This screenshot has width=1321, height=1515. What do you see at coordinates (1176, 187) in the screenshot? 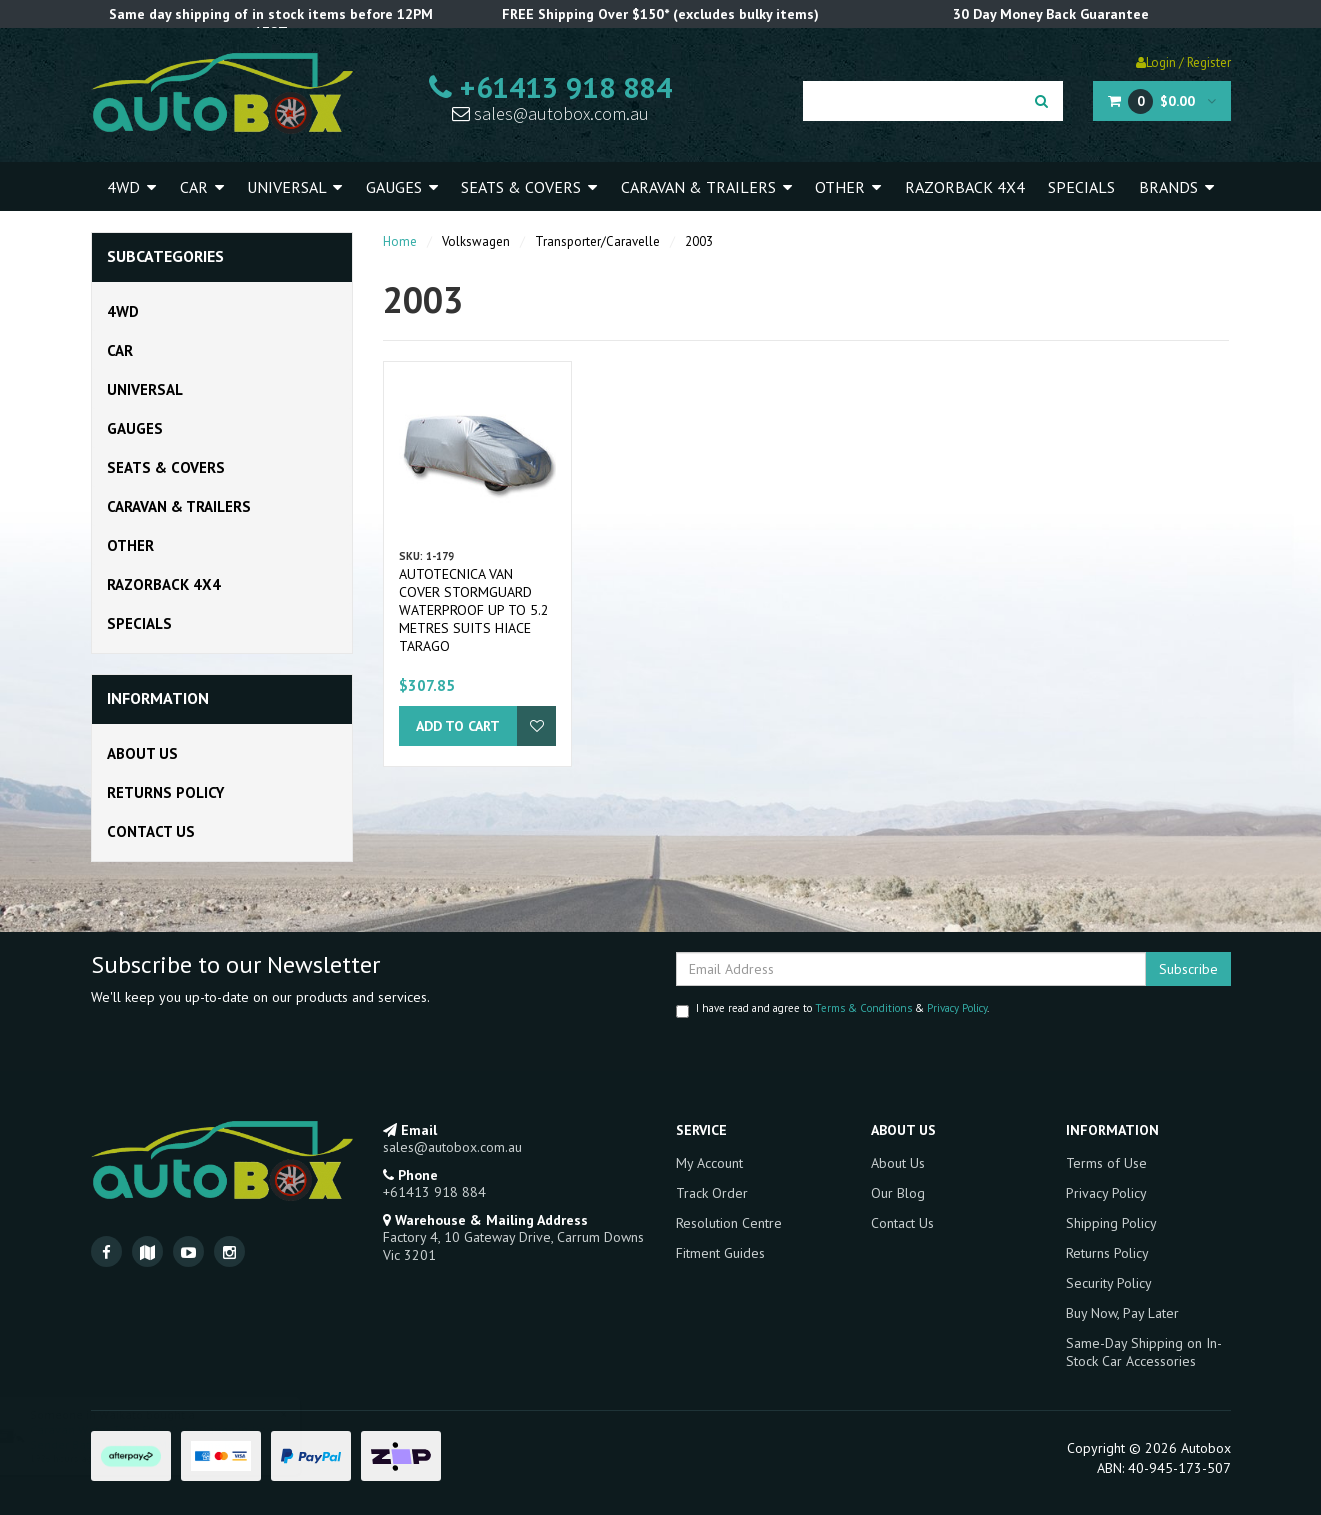
I see `Brands` at bounding box center [1176, 187].